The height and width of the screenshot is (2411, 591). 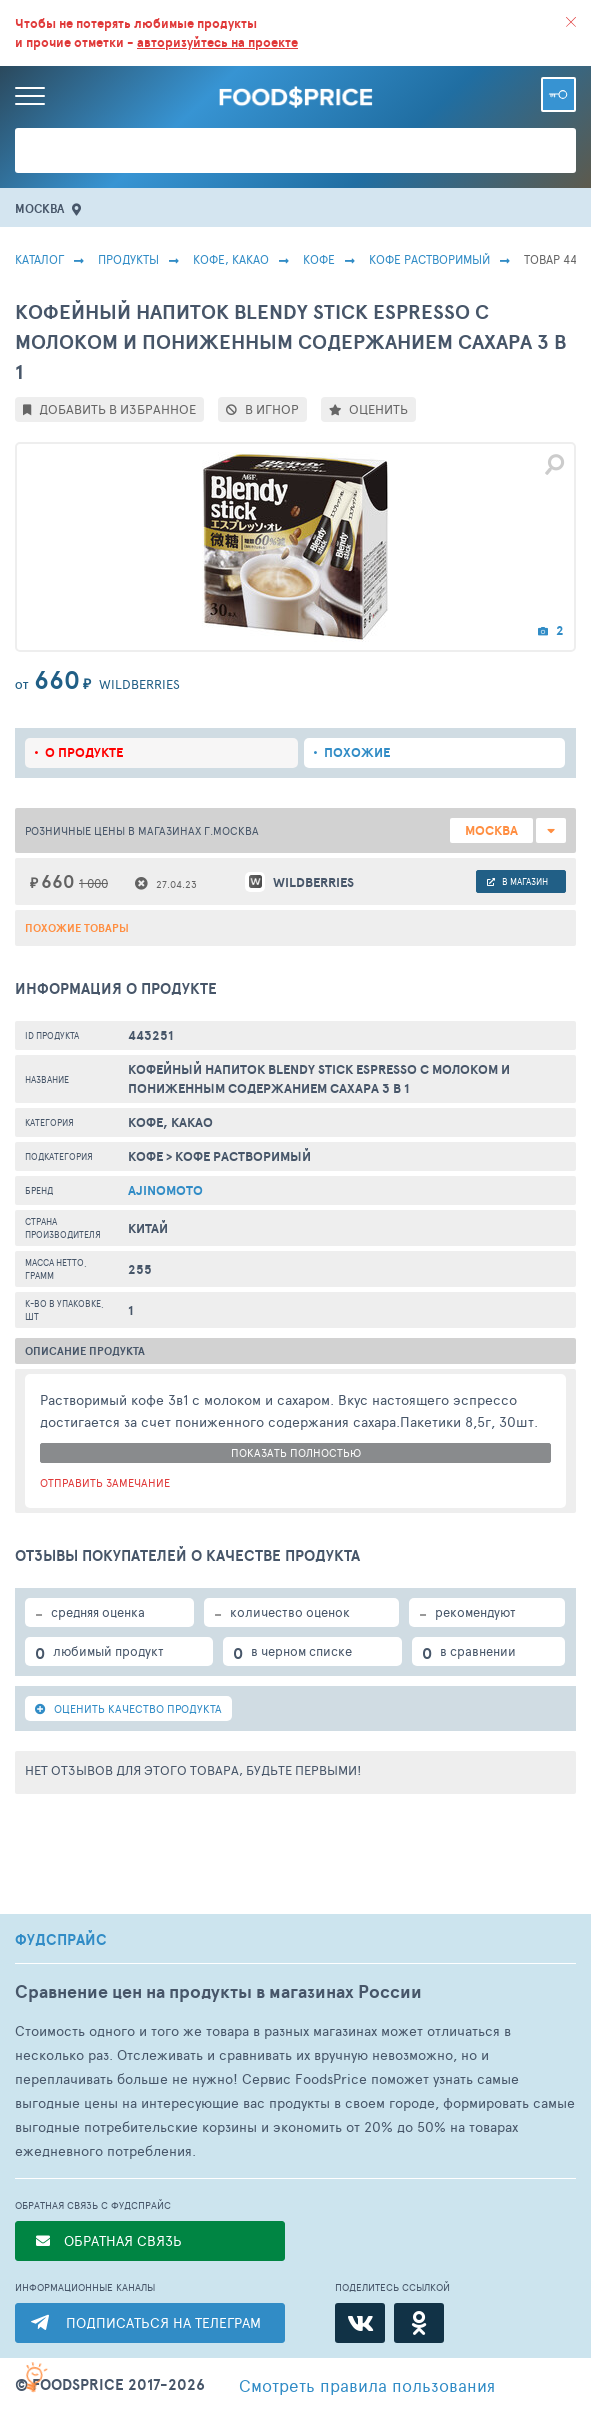 What do you see at coordinates (163, 2322) in the screenshot?
I see `ПОДПИСАТЬСЯ НА ТЕЛЕГРАМ` at bounding box center [163, 2322].